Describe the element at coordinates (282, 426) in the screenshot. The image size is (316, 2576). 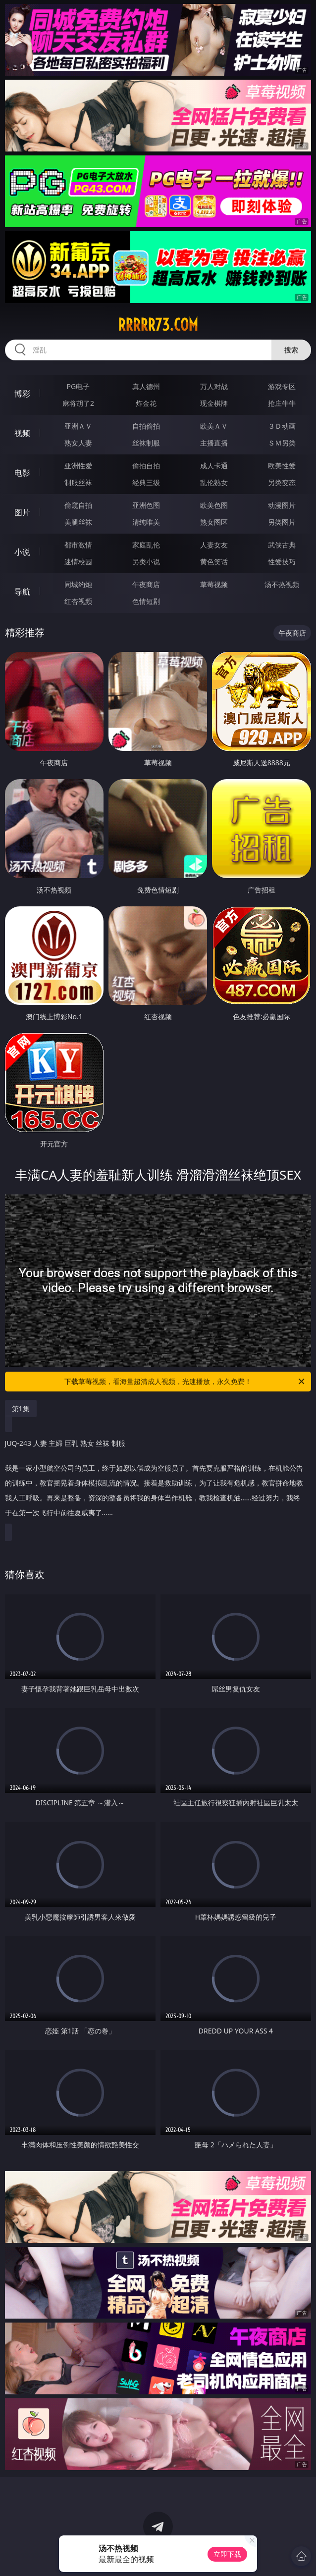
I see `３Ｄ动画` at that location.